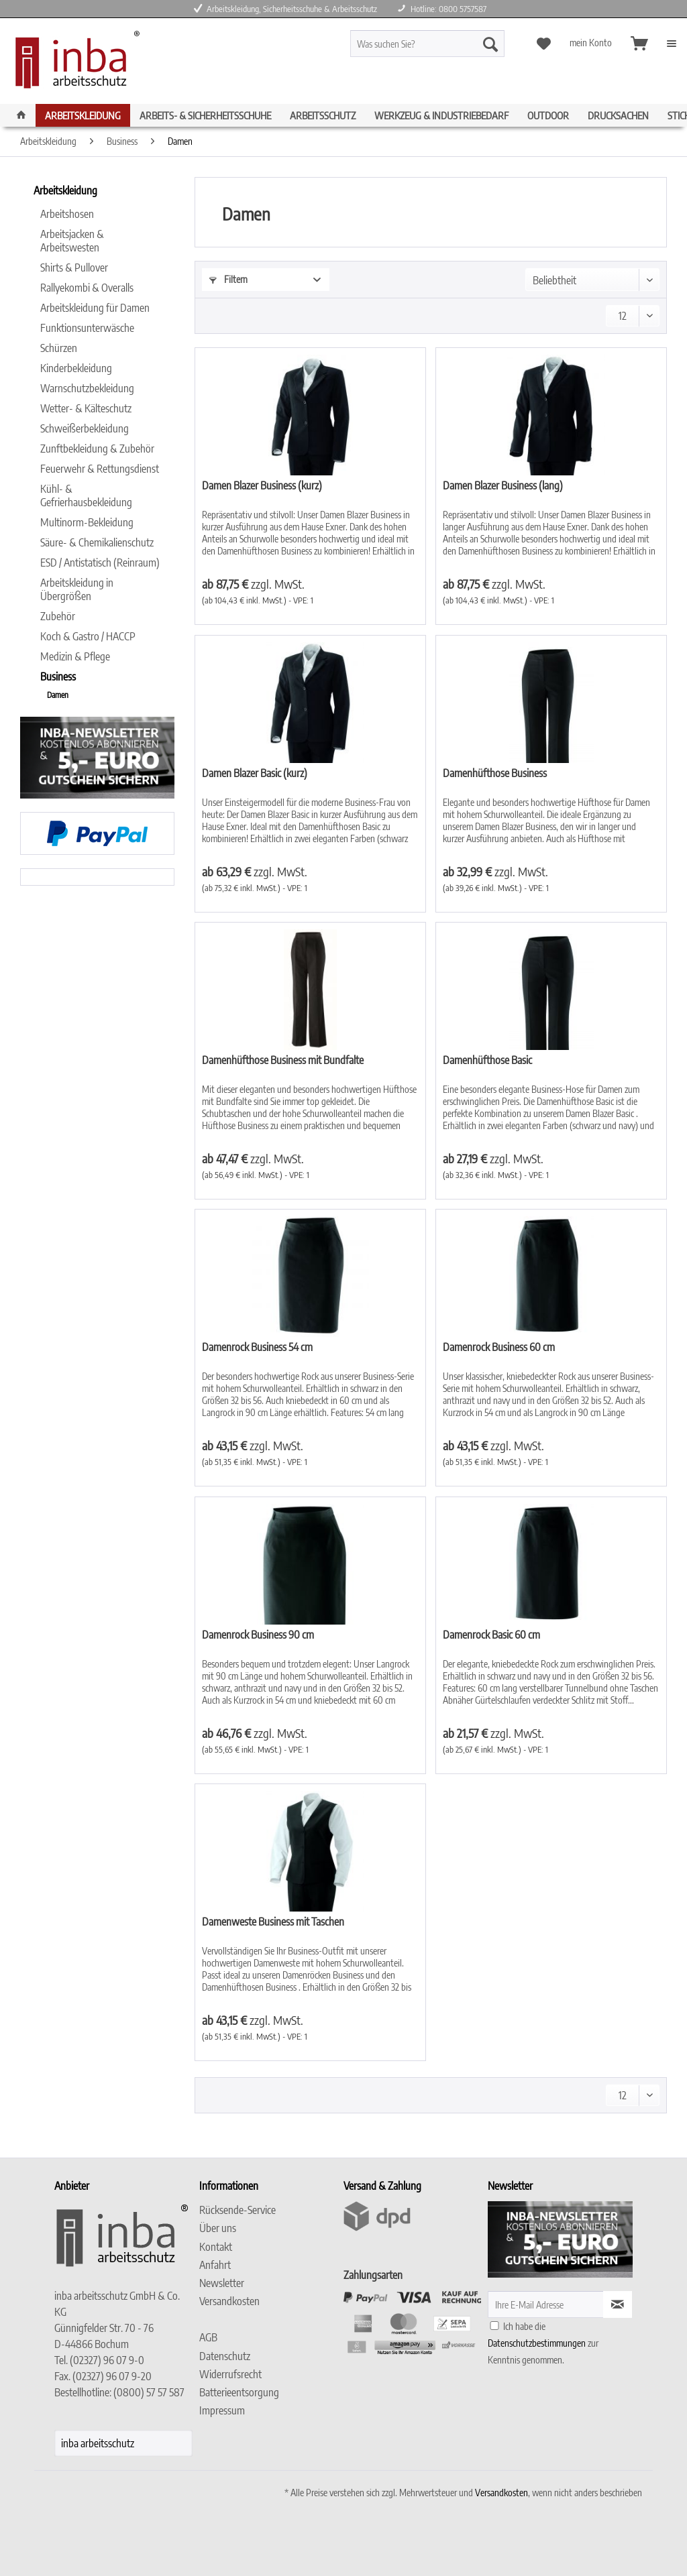  I want to click on Business, so click(58, 676).